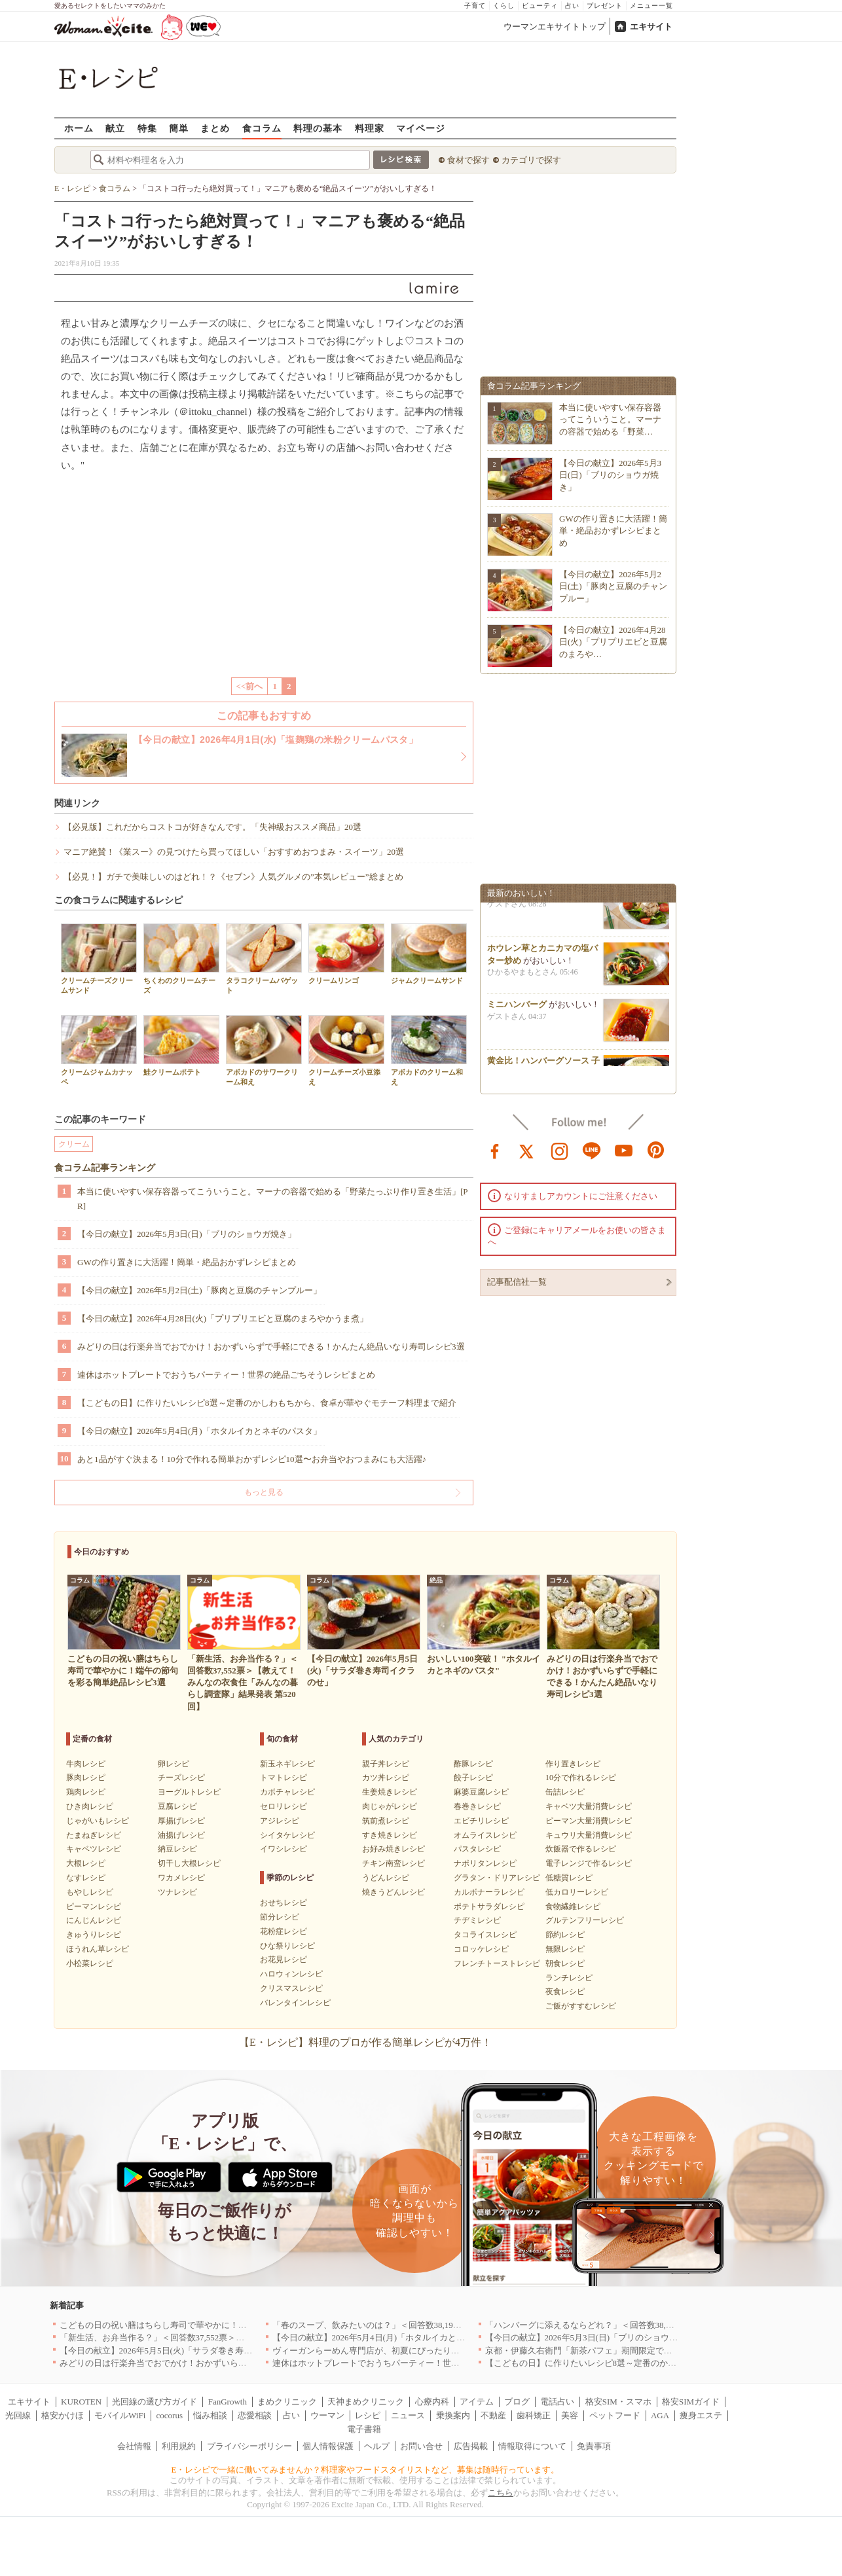 This screenshot has height=2576, width=842. Describe the element at coordinates (264, 1050) in the screenshot. I see `アボカドのサワークリーム和え` at that location.